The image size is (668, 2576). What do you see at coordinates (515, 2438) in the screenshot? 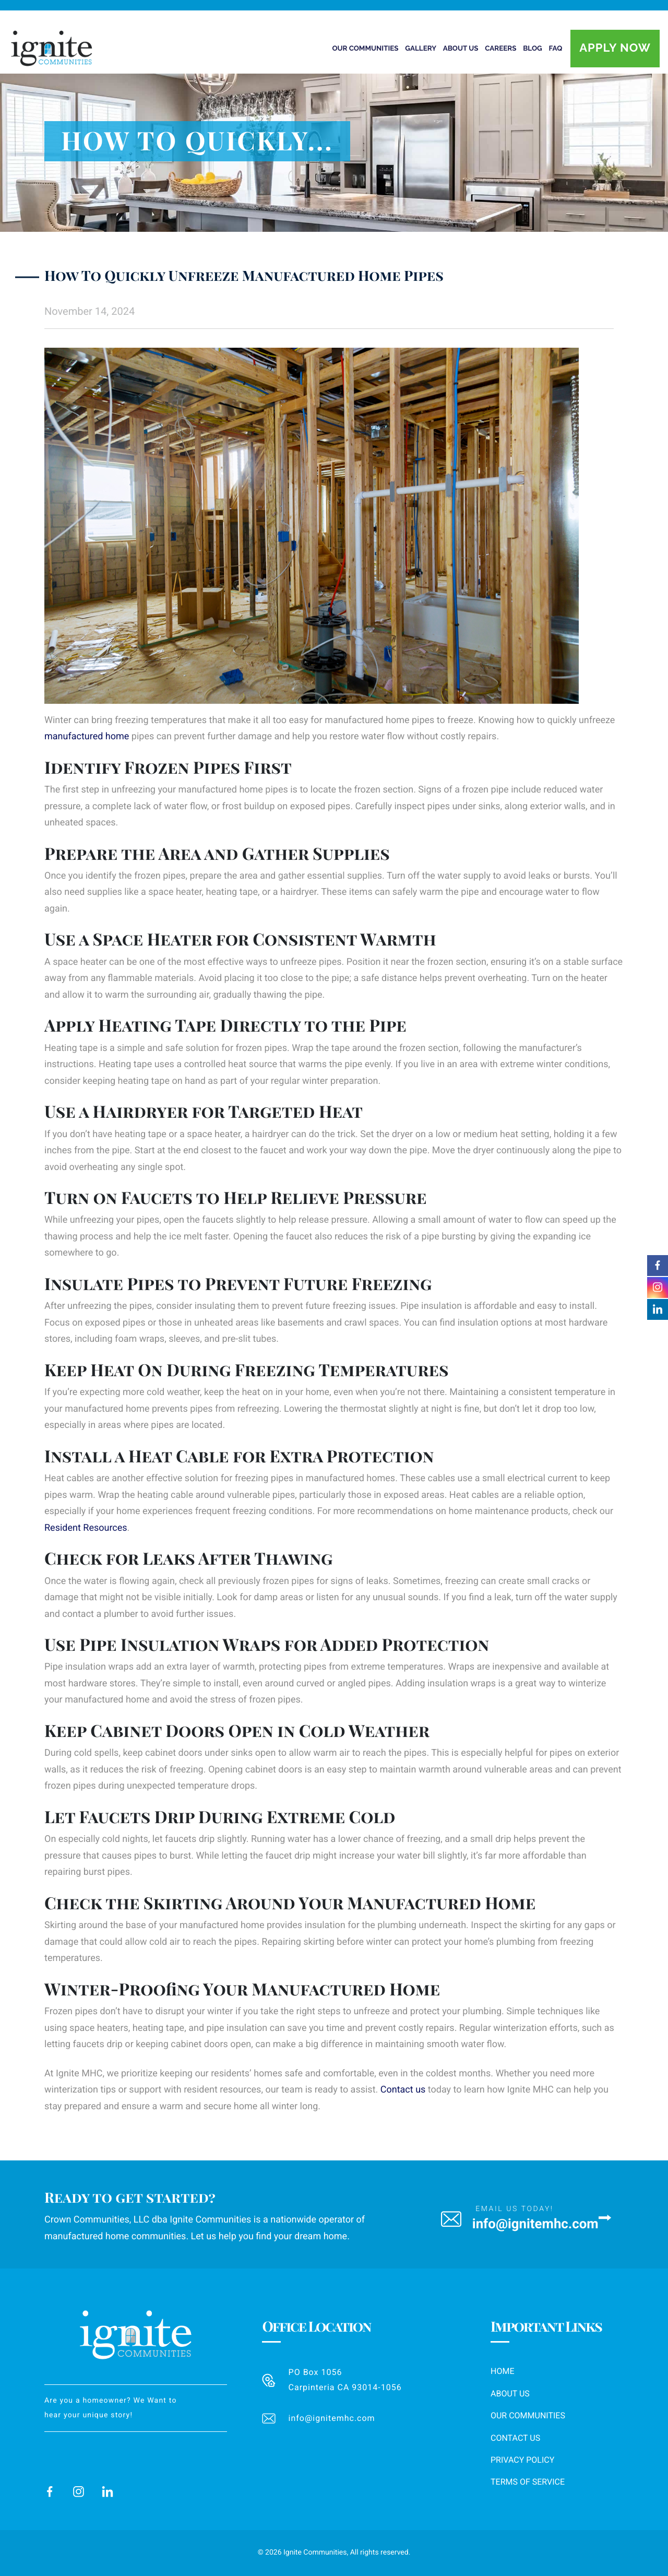
I see `Contact Us` at bounding box center [515, 2438].